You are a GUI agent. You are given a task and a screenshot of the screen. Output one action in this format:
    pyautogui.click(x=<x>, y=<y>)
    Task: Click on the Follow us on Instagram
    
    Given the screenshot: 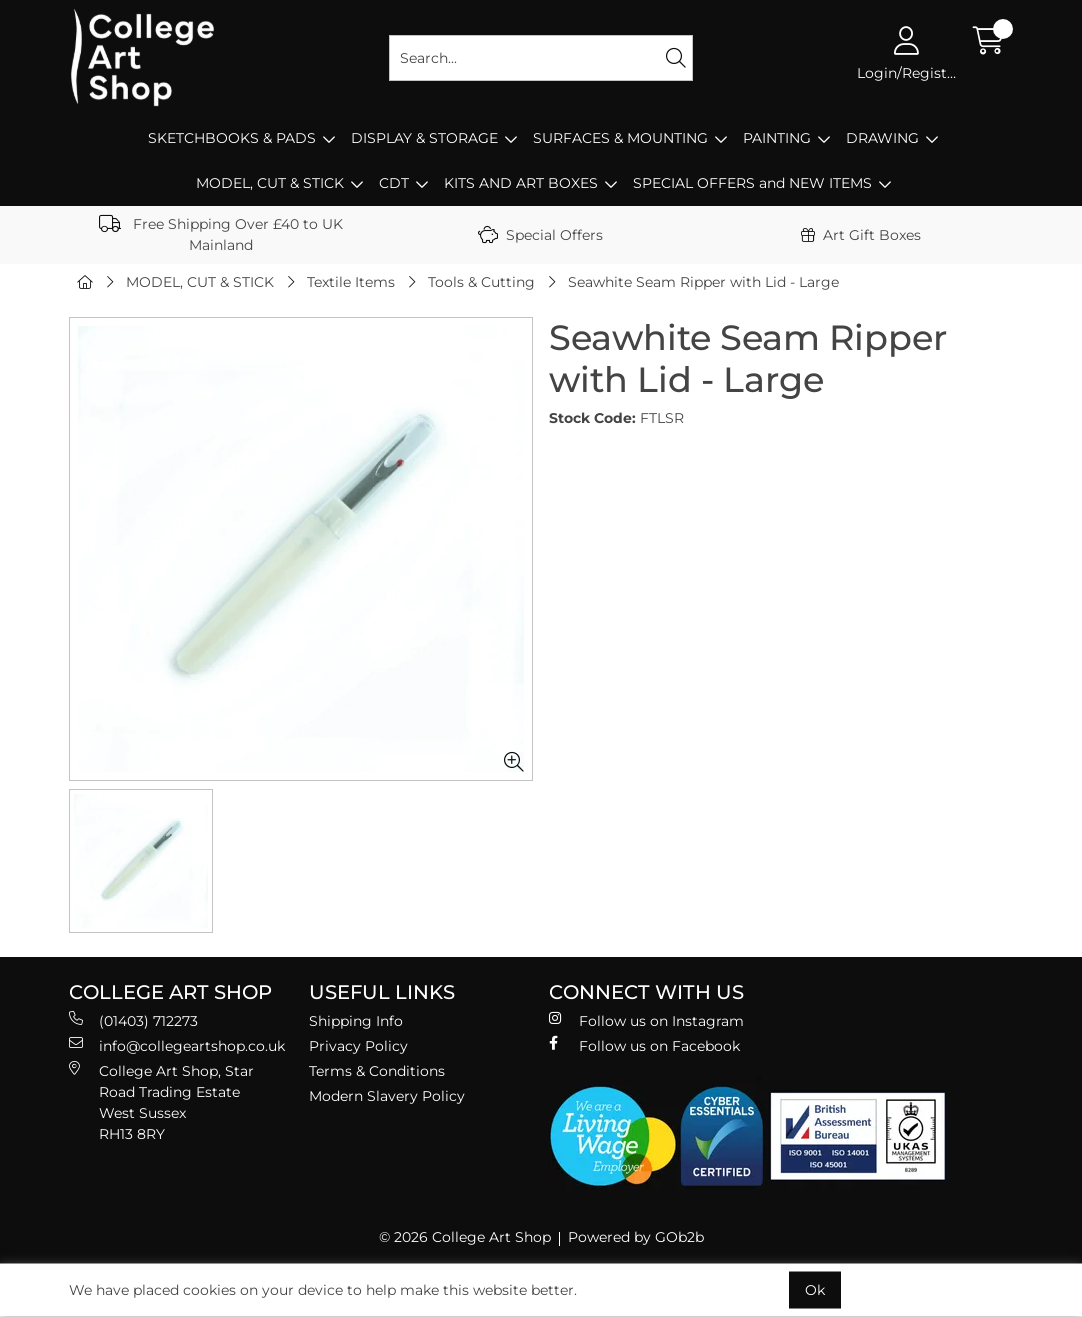 What is the action you would take?
    pyautogui.click(x=646, y=1020)
    